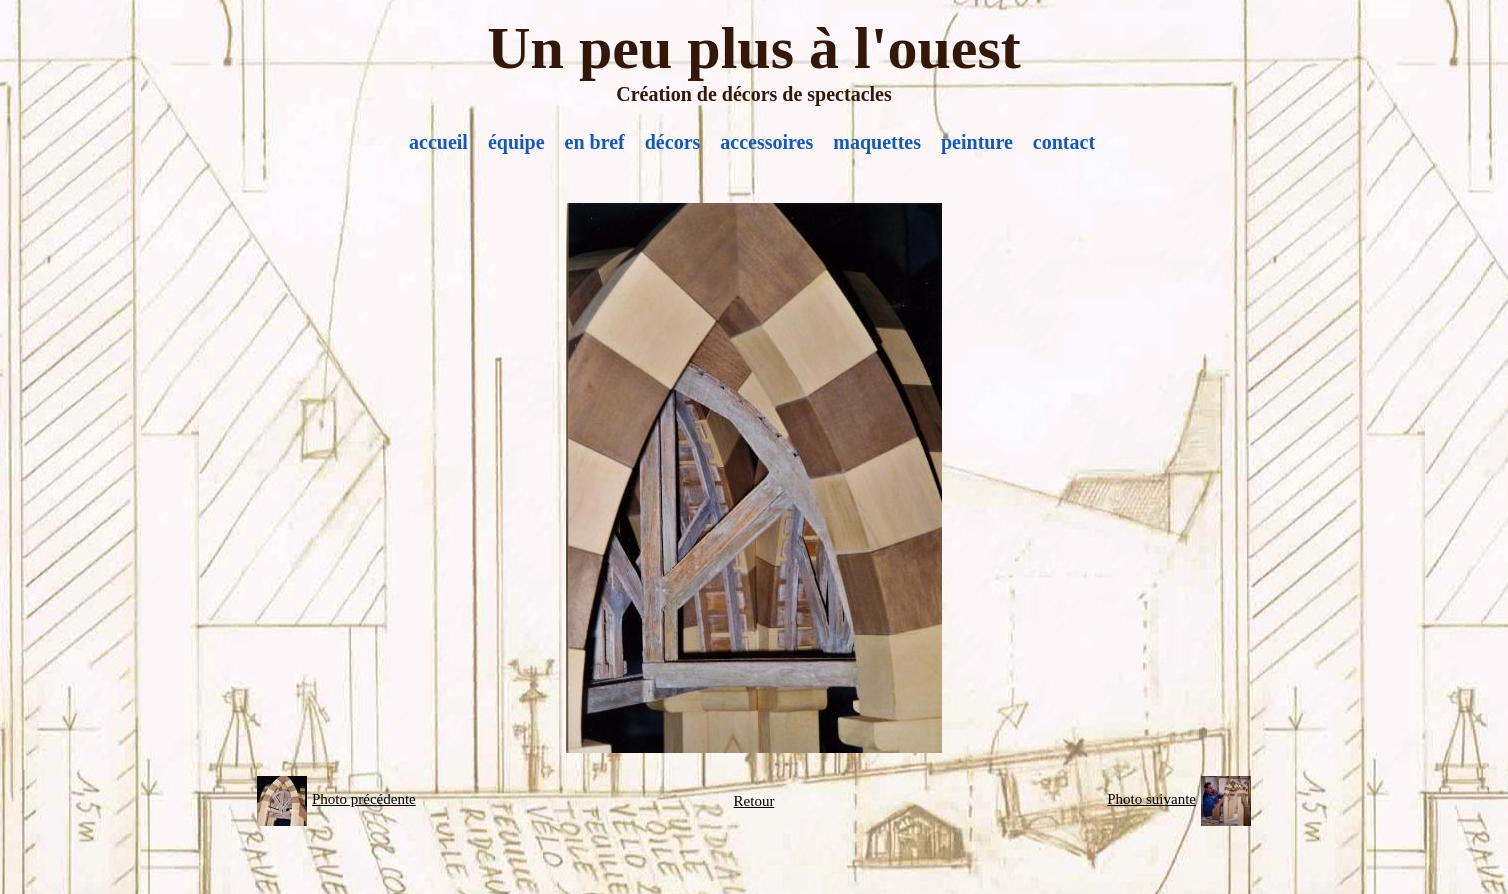  What do you see at coordinates (754, 48) in the screenshot?
I see `Un peu plus à l'ouest` at bounding box center [754, 48].